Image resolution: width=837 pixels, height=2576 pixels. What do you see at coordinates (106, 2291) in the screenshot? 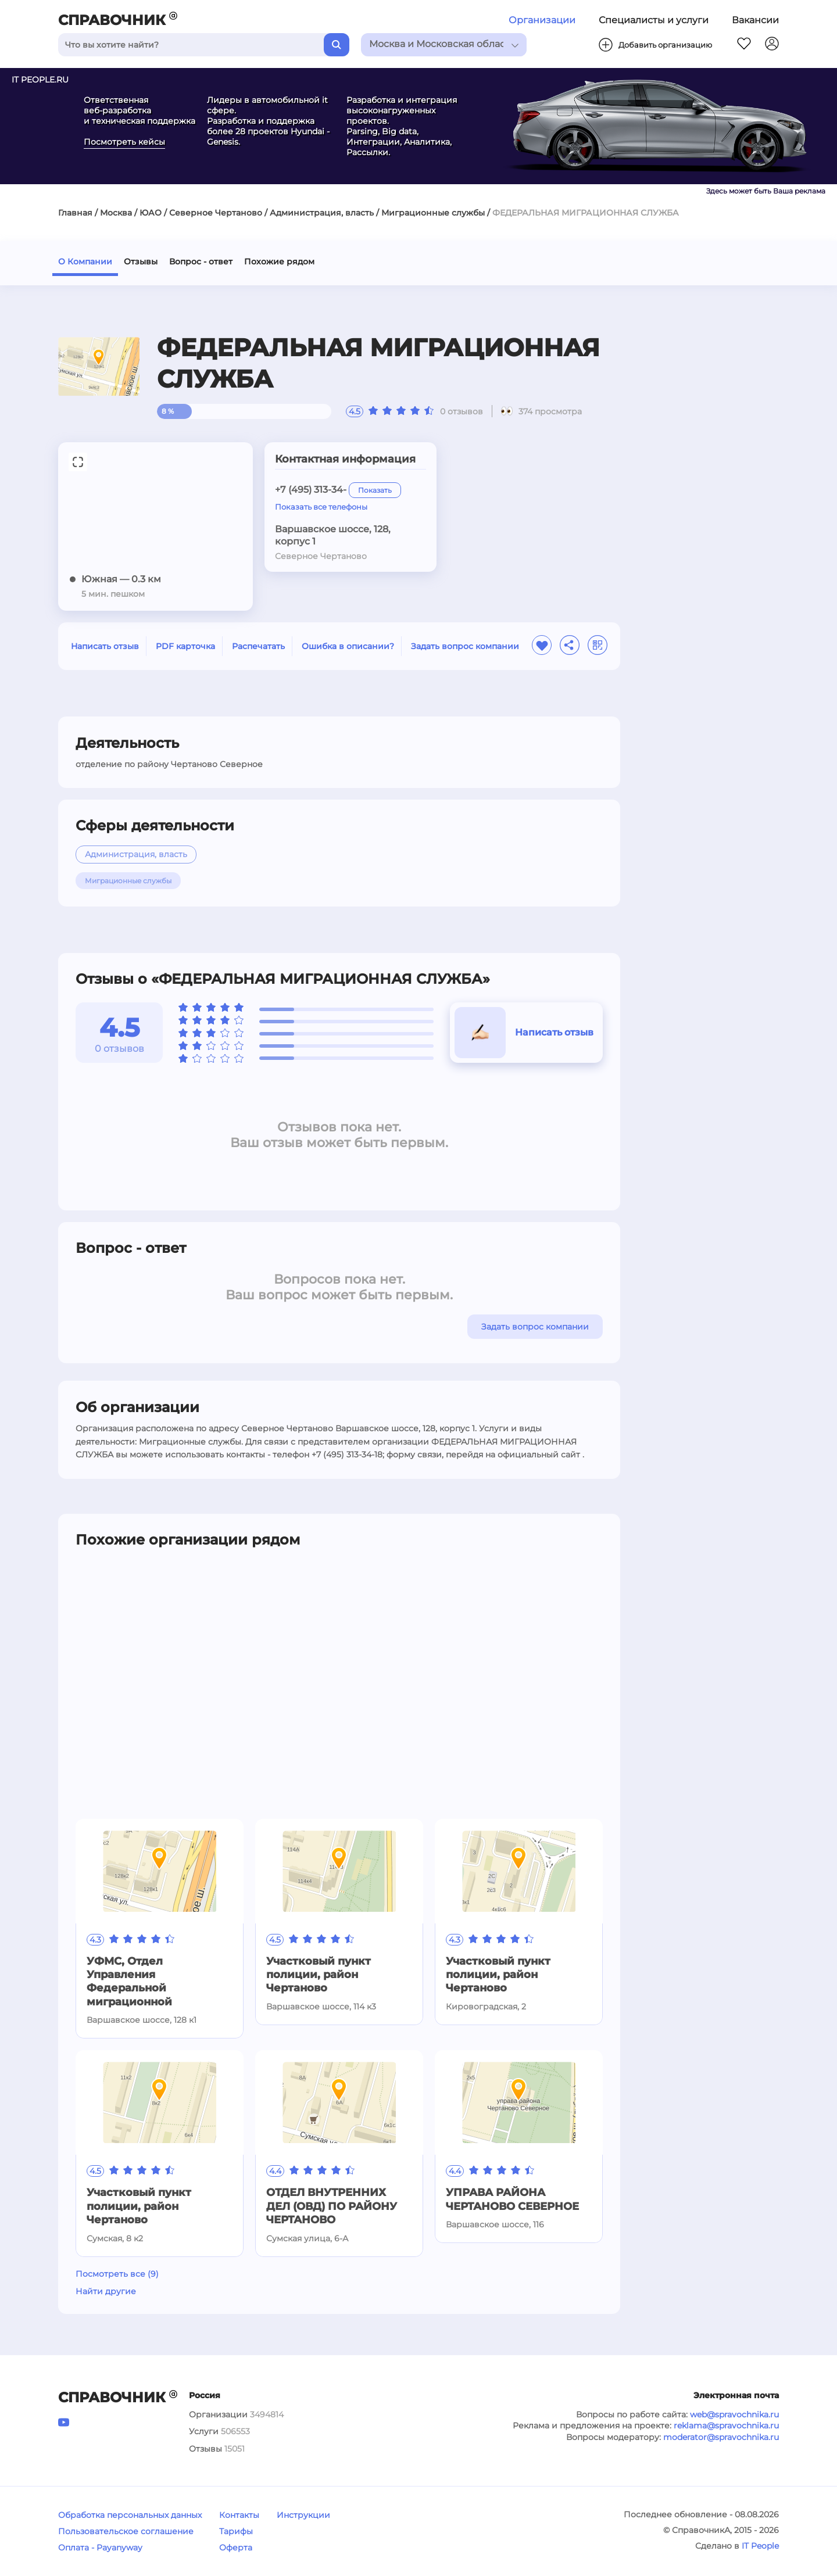
I see `Найти другие` at bounding box center [106, 2291].